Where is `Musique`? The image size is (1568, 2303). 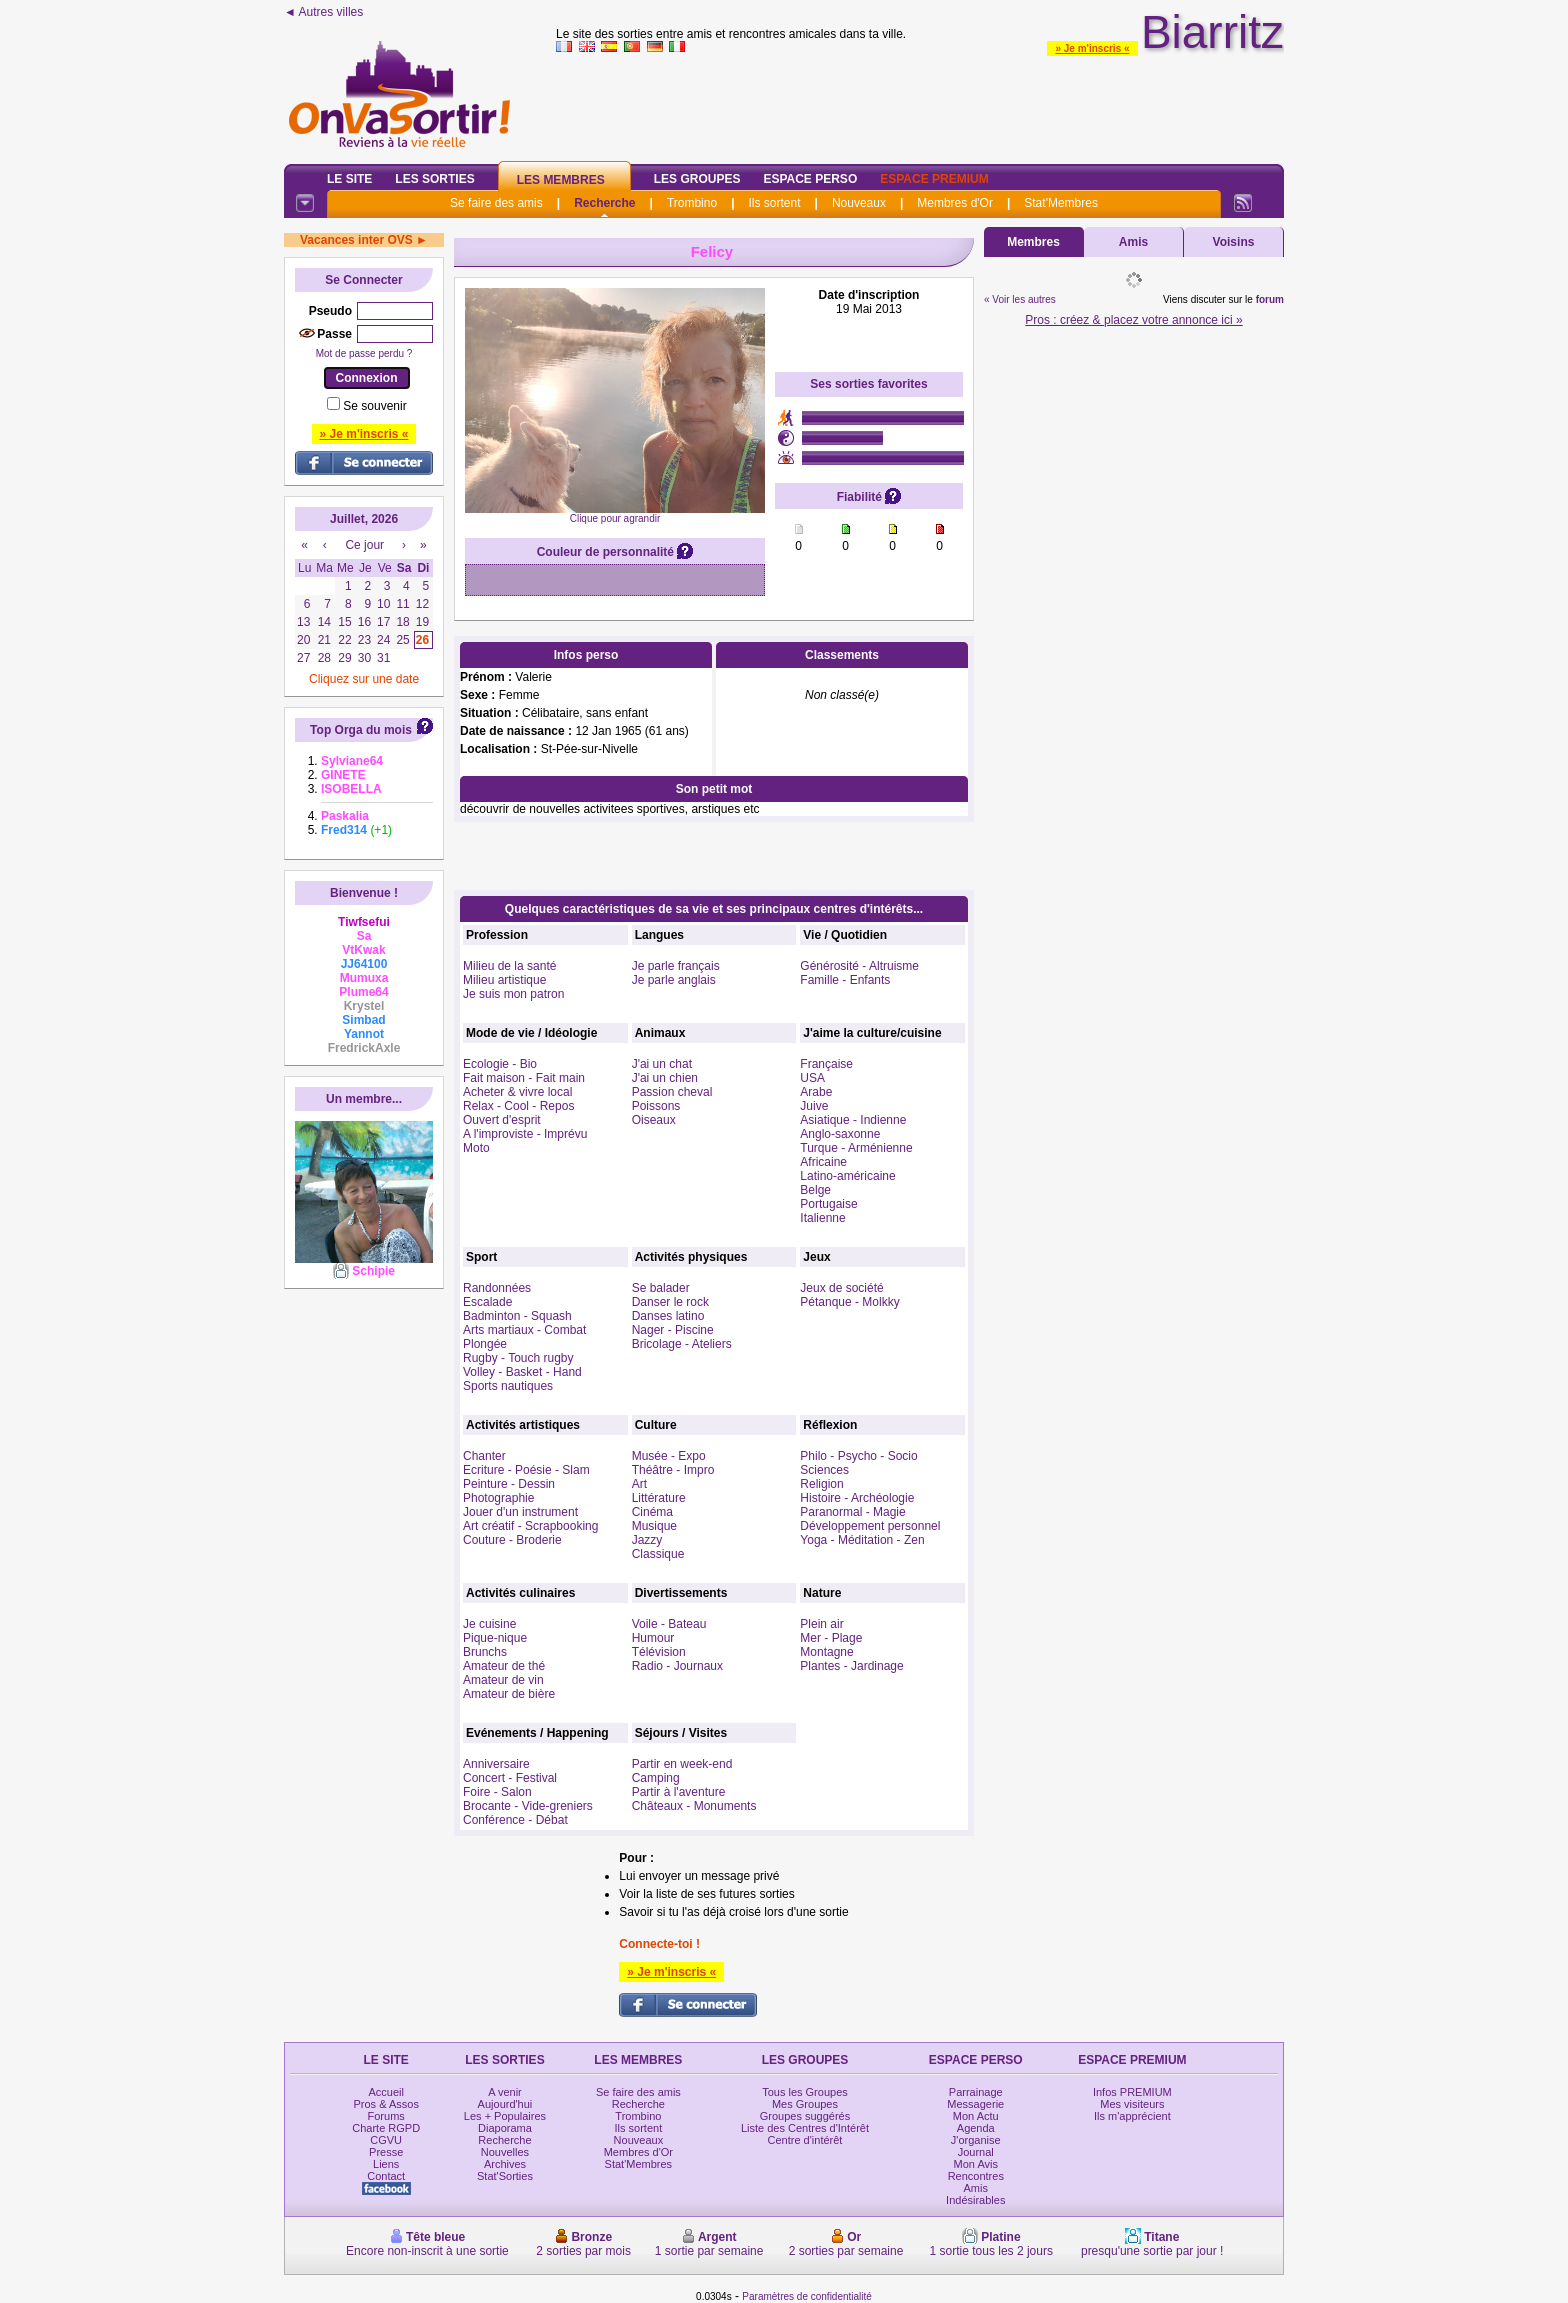
Musique is located at coordinates (654, 1526).